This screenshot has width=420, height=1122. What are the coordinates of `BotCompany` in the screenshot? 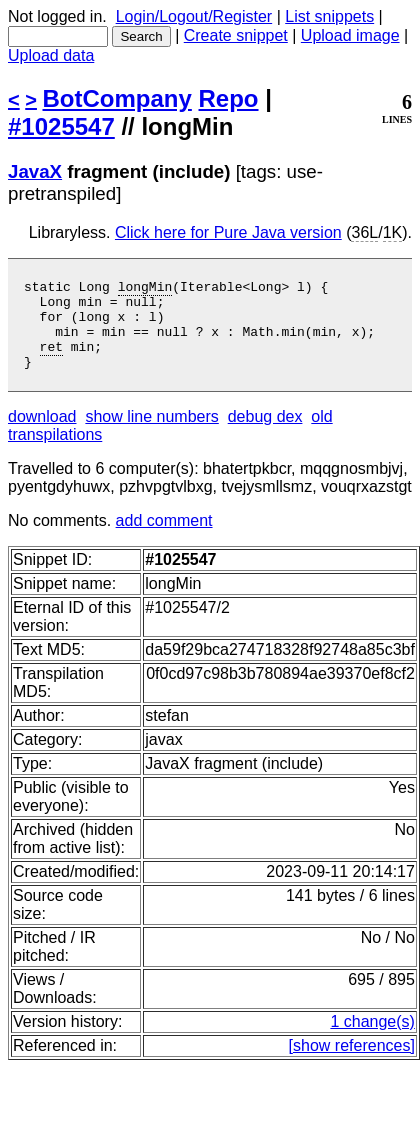 It's located at (117, 98).